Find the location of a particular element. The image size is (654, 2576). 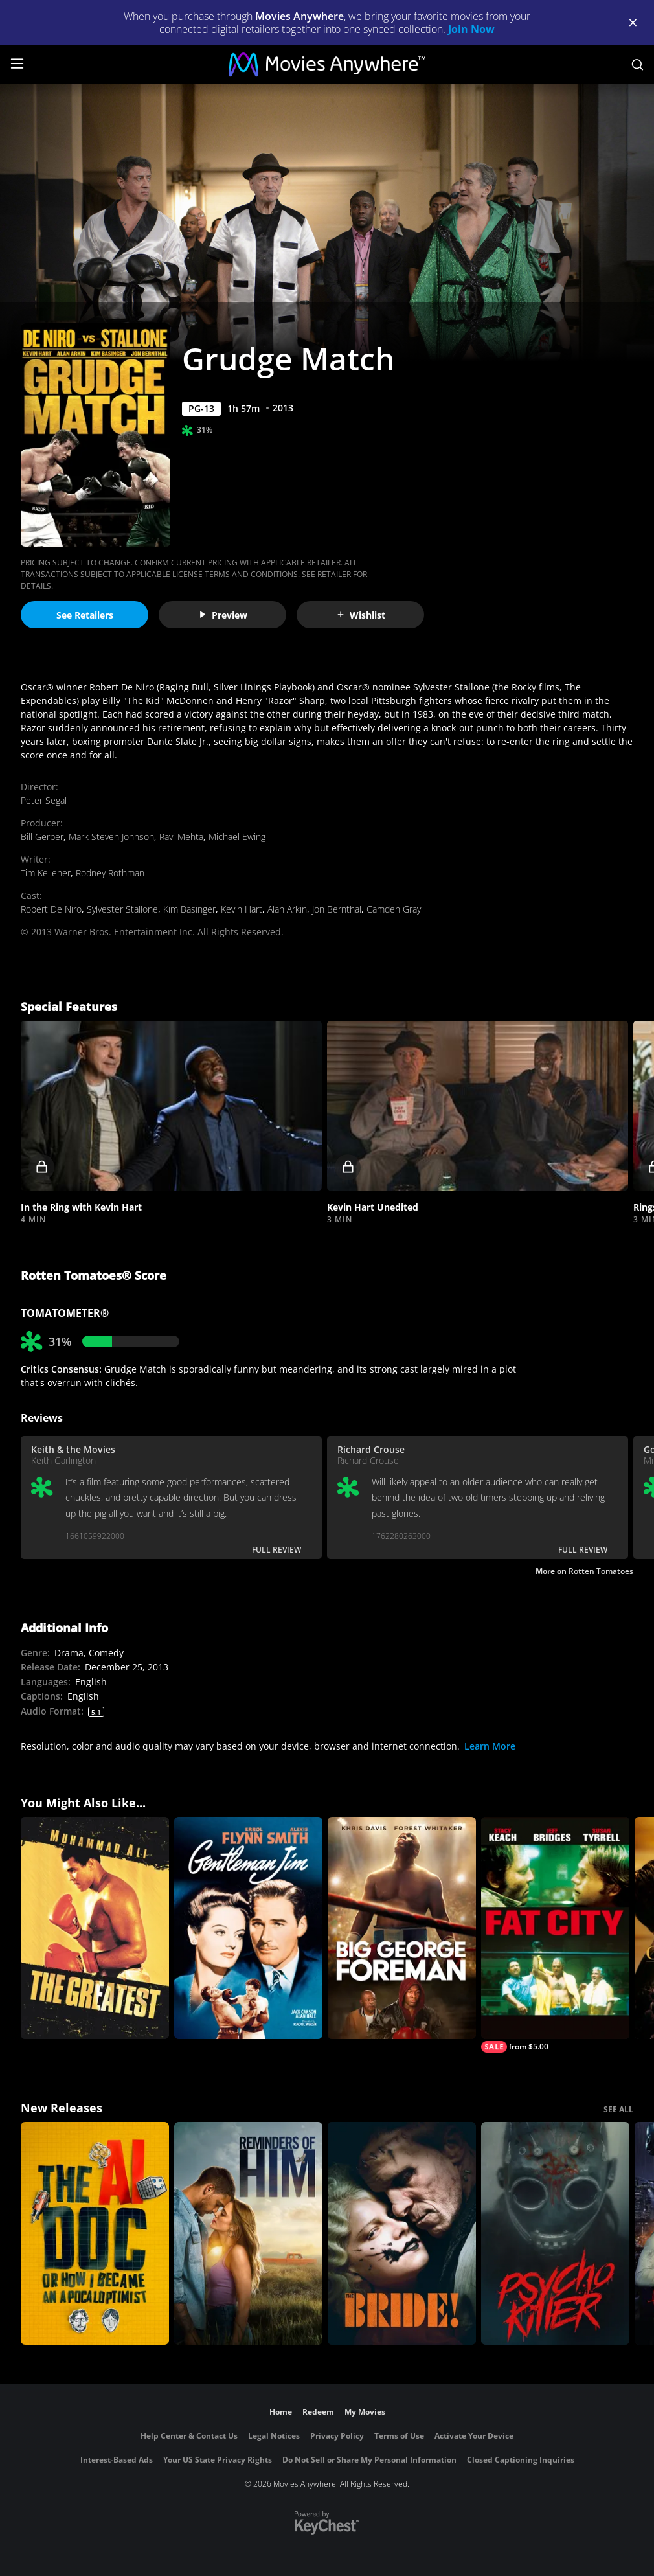

Robert De Niro is located at coordinates (51, 909).